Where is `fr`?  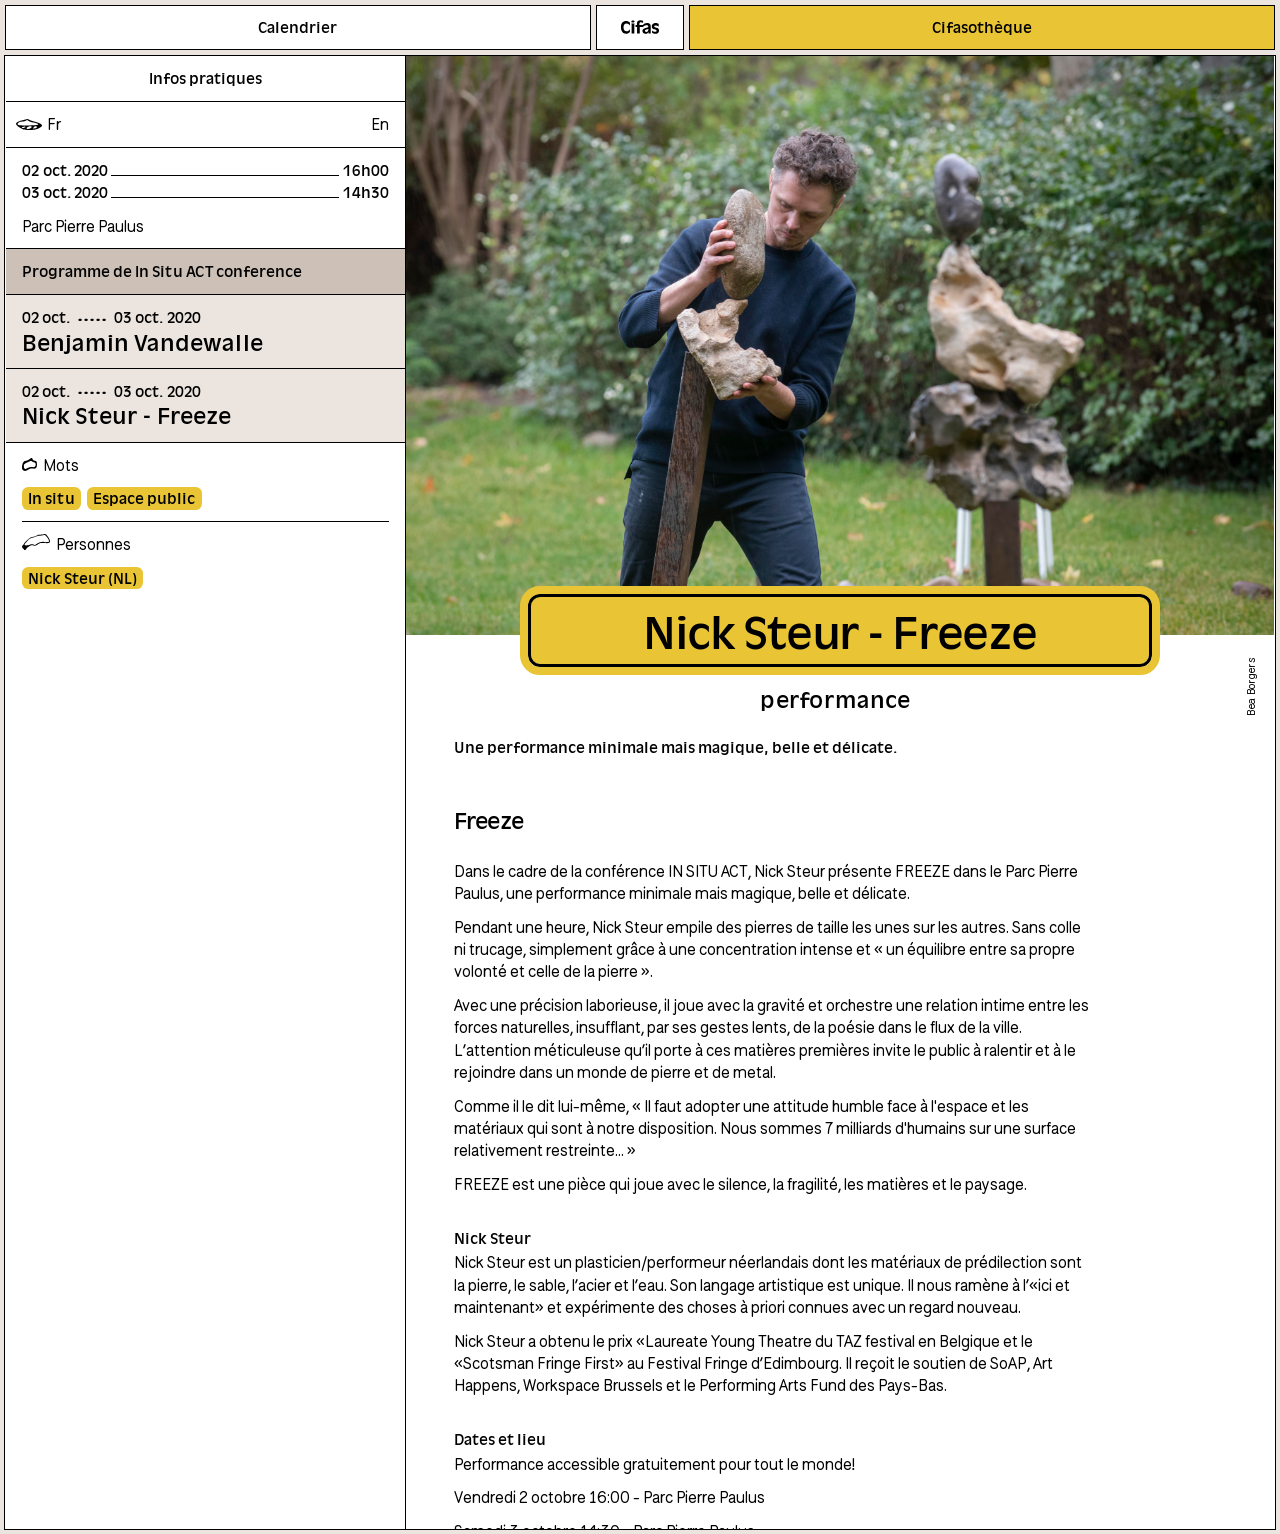
fr is located at coordinates (54, 124).